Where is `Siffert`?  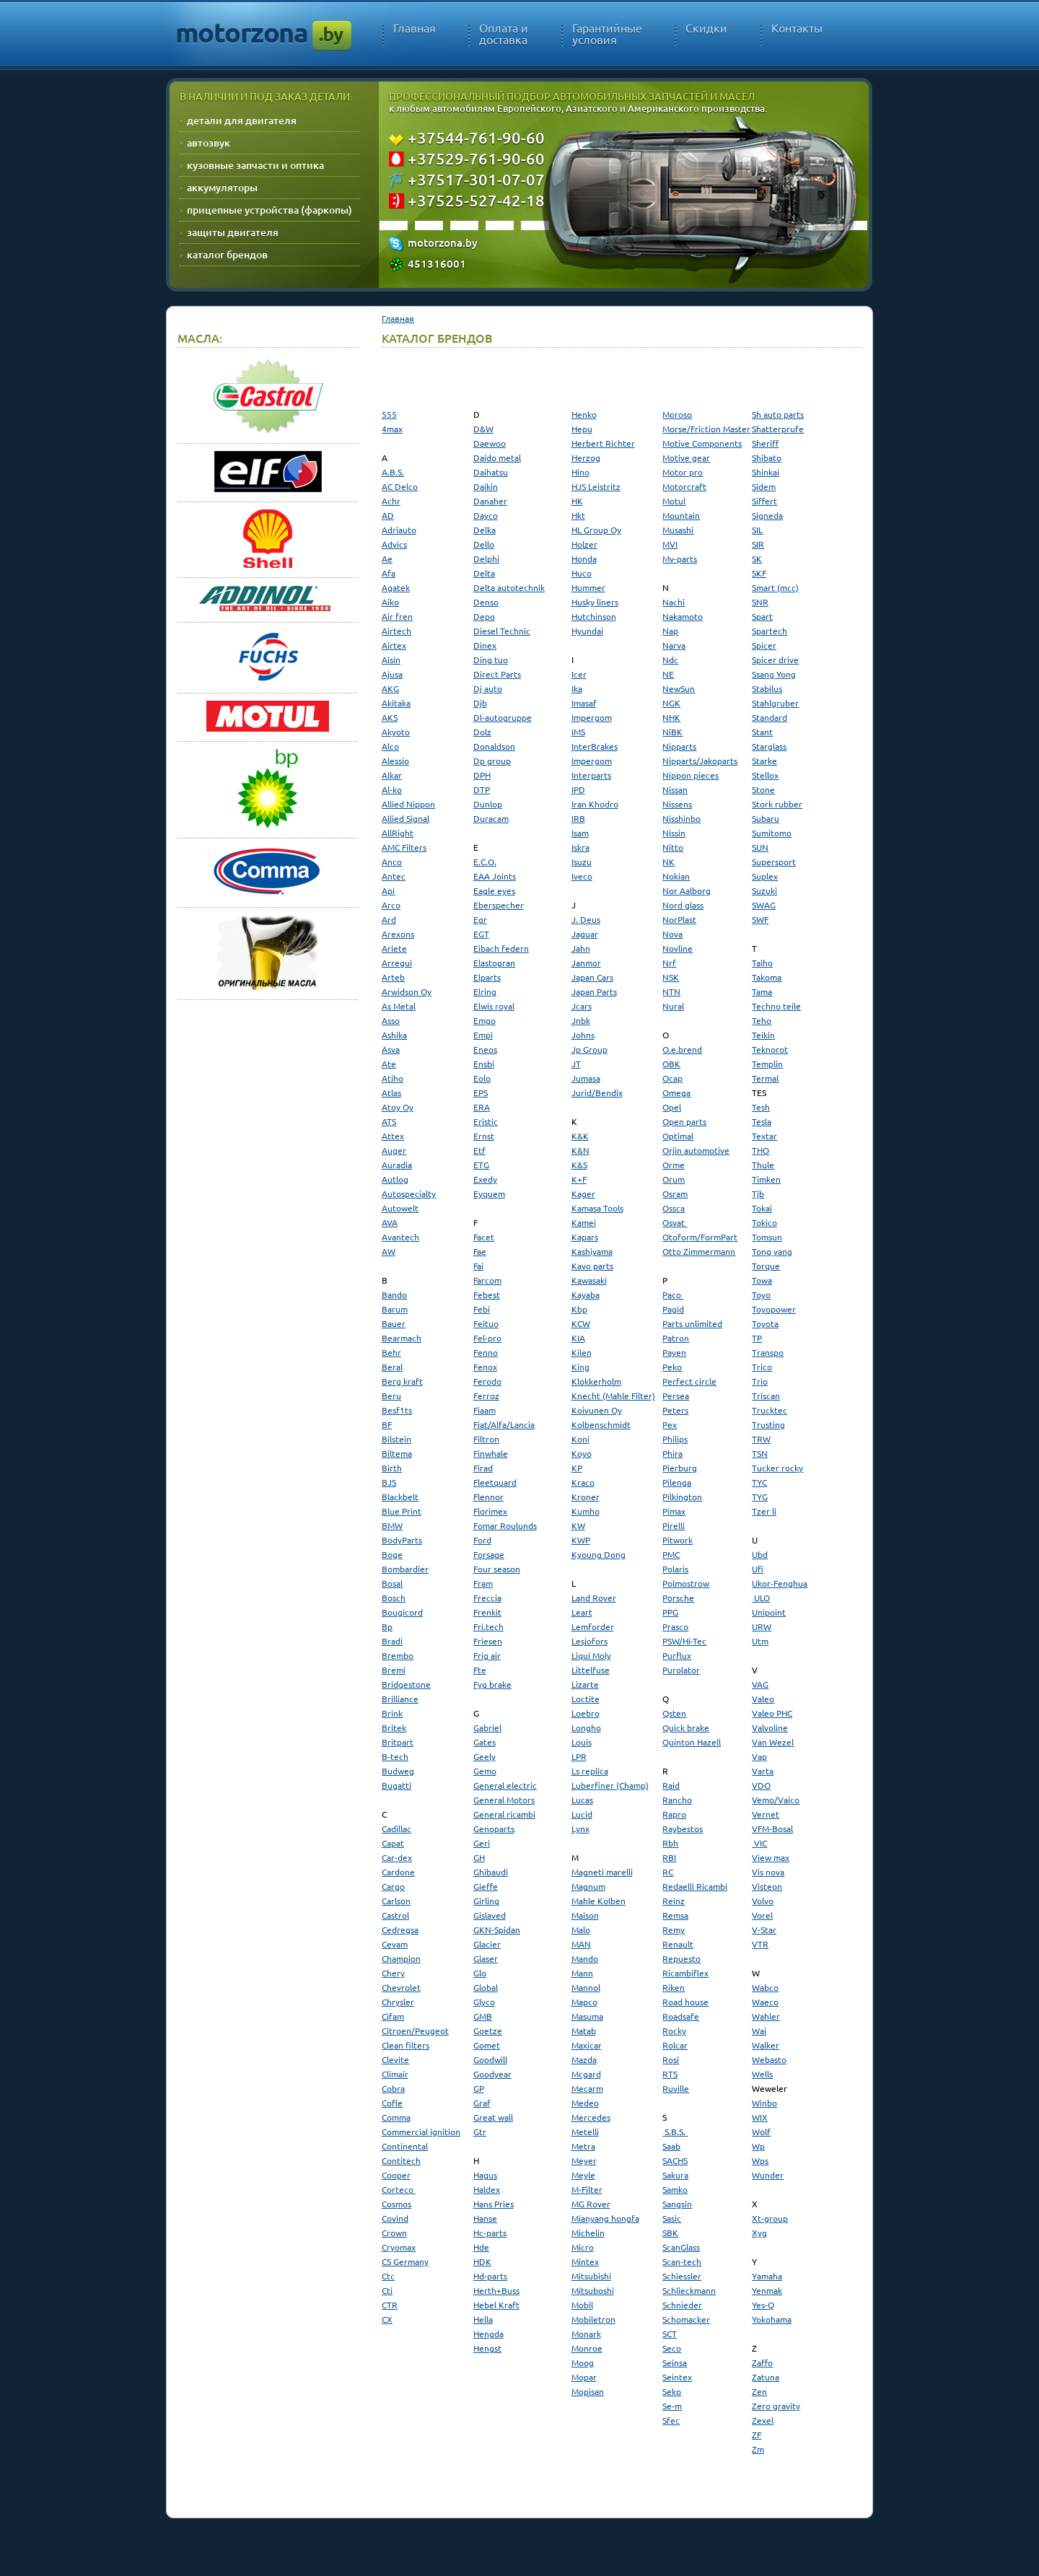
Siffert is located at coordinates (764, 501).